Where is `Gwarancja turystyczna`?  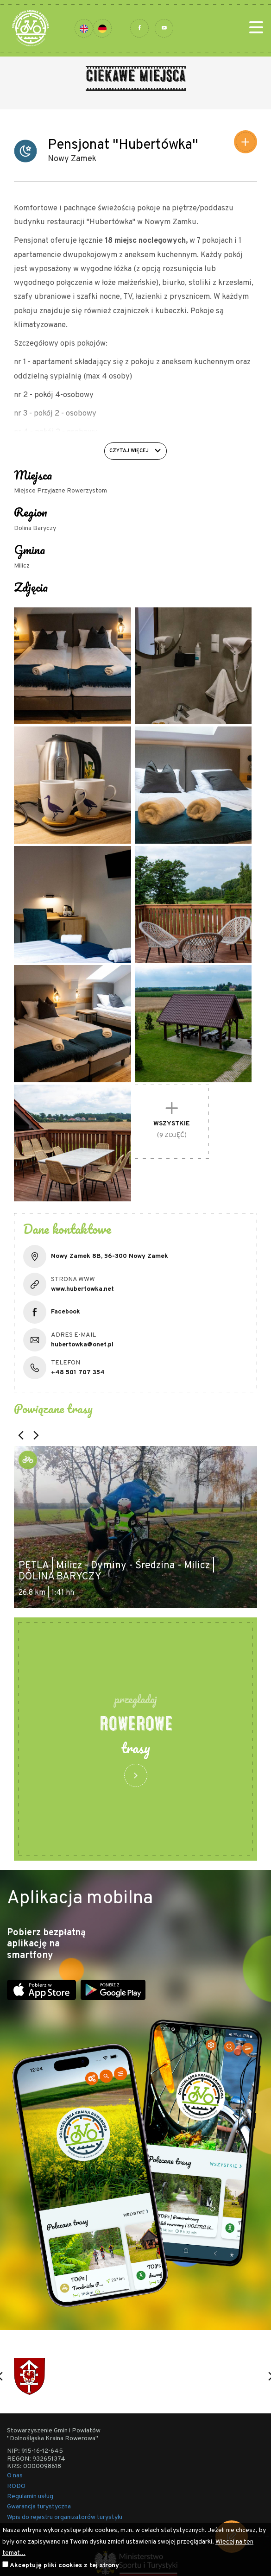 Gwarancja turystyczna is located at coordinates (39, 2507).